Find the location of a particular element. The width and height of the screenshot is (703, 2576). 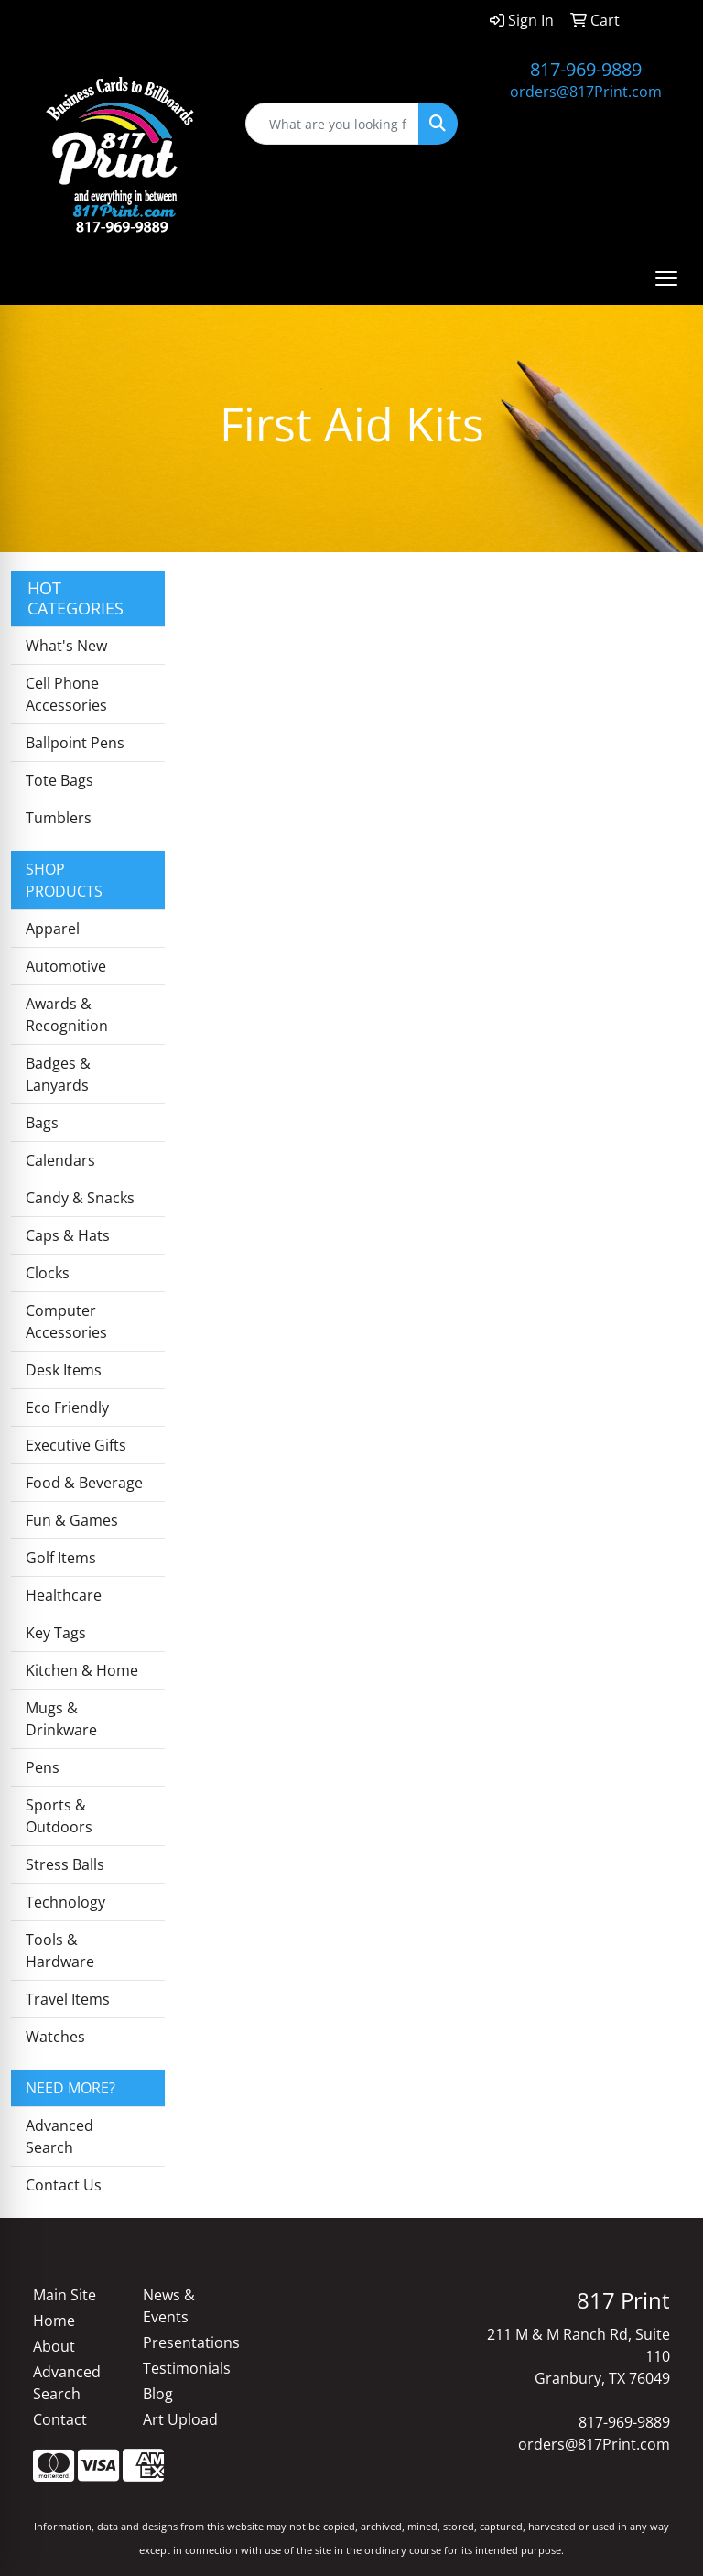

Awards & Recognition is located at coordinates (67, 1015).